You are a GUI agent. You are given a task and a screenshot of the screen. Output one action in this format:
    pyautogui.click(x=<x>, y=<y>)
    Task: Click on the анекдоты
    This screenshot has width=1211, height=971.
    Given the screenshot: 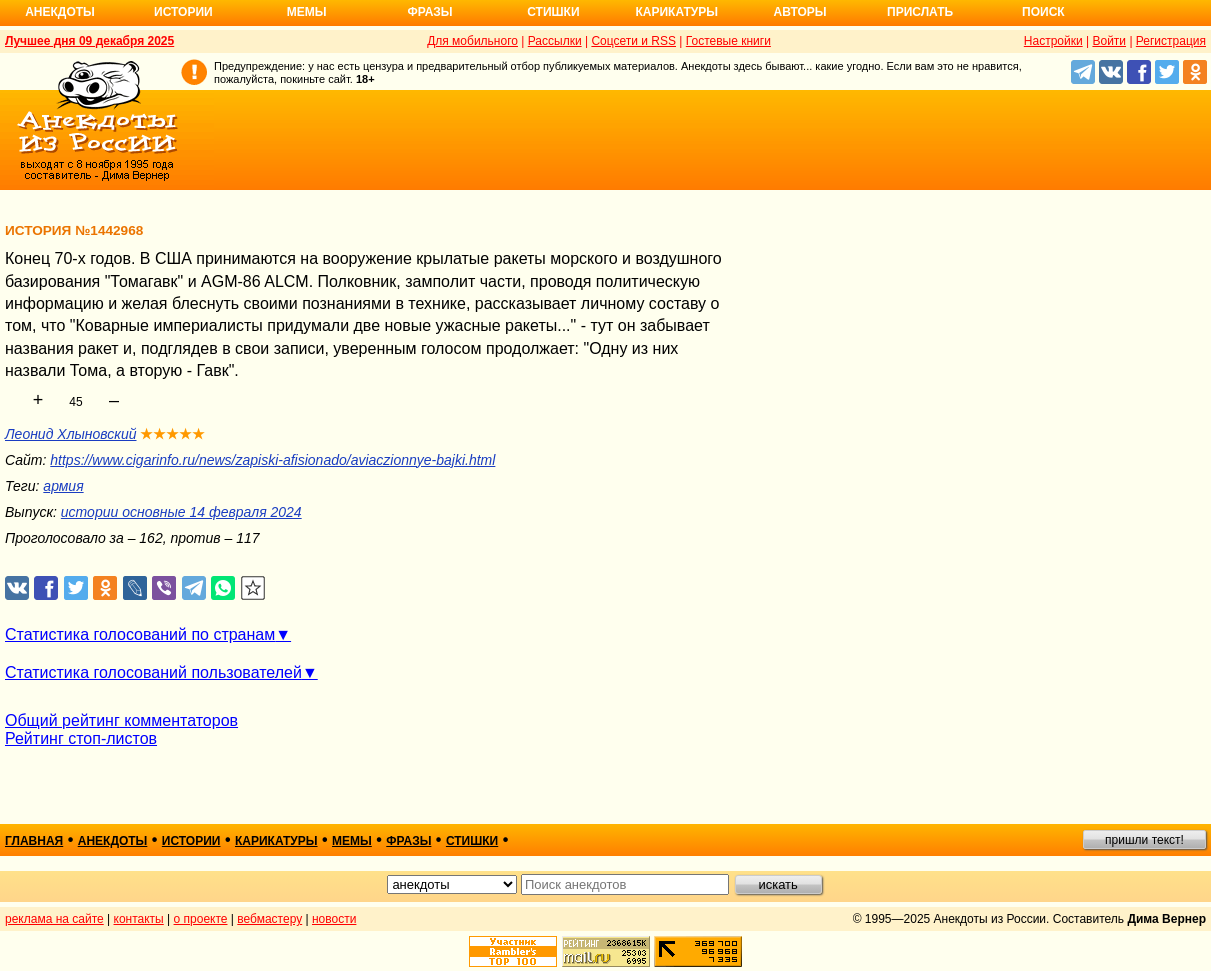 What is the action you would take?
    pyautogui.click(x=113, y=841)
    